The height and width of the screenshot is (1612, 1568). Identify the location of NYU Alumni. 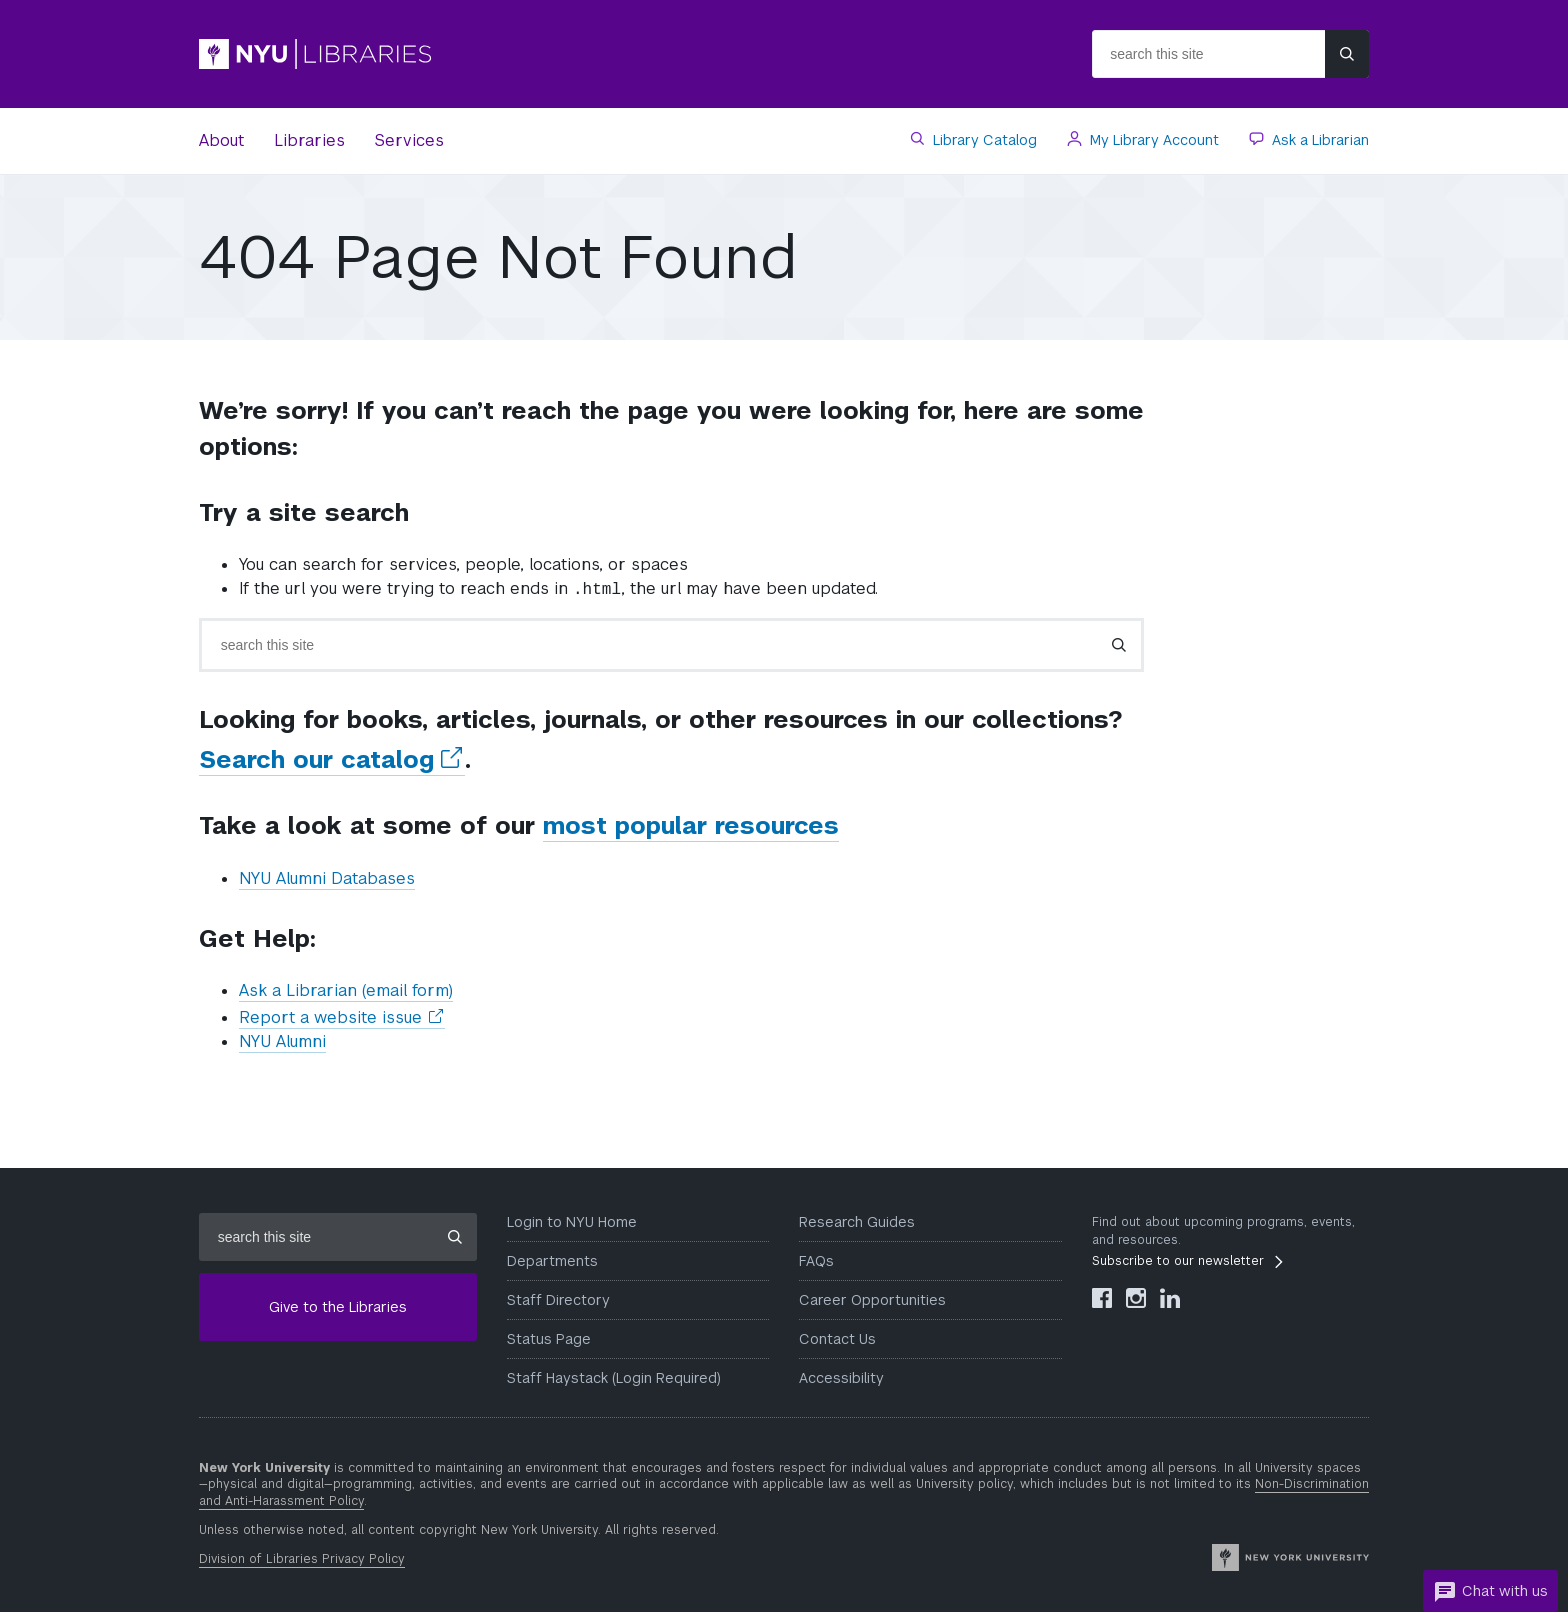
(282, 1041).